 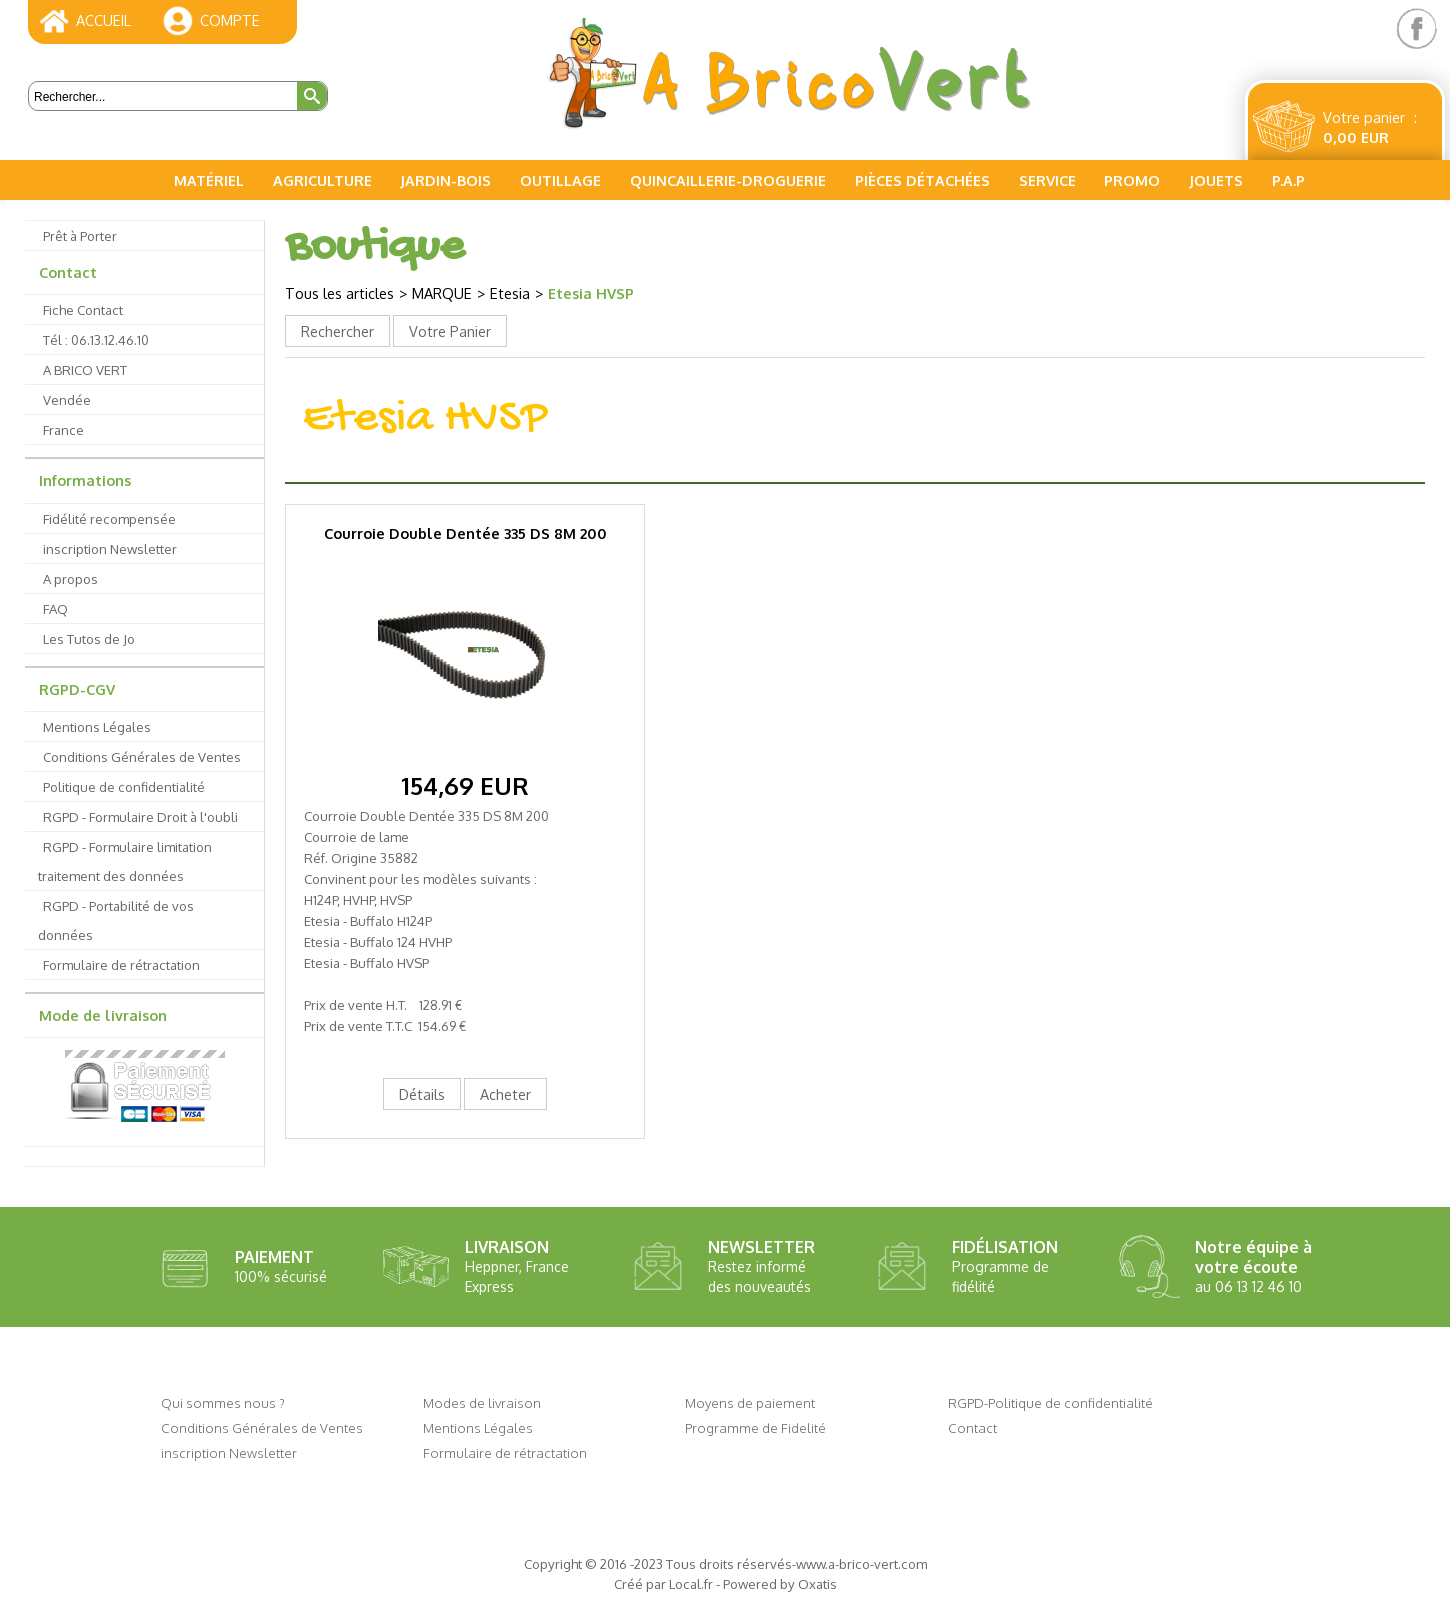 What do you see at coordinates (755, 1427) in the screenshot?
I see `Programme de Fidelité` at bounding box center [755, 1427].